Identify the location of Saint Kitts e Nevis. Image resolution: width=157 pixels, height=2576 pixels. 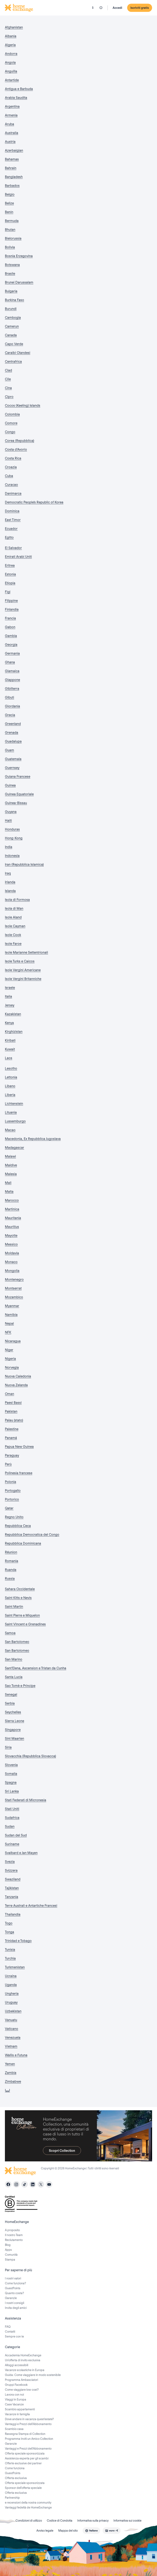
(18, 1598).